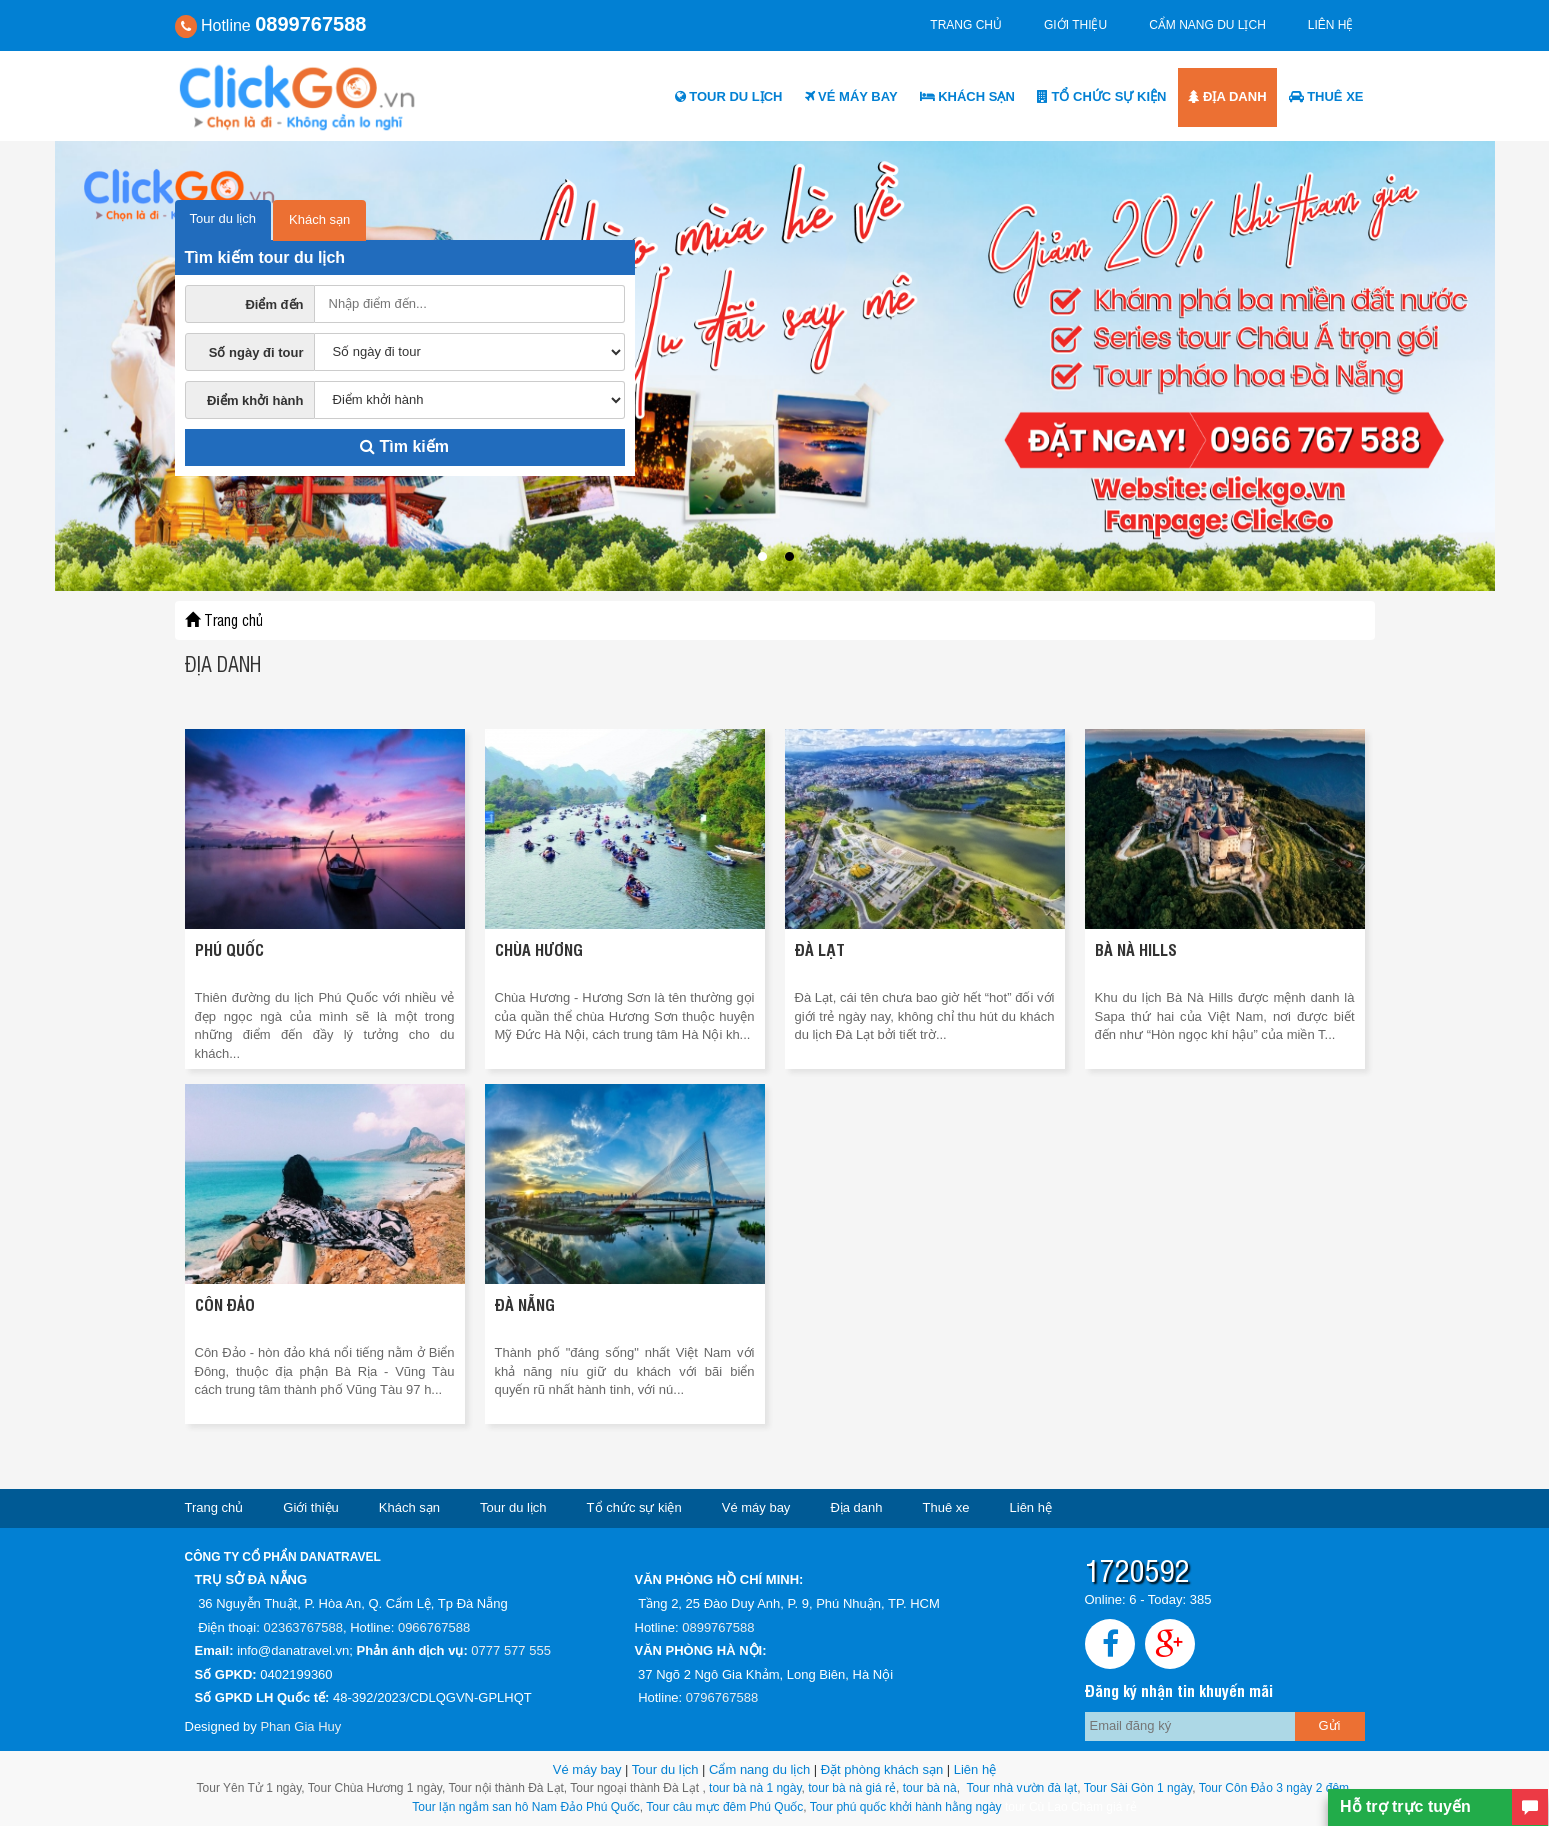 This screenshot has height=1826, width=1549. What do you see at coordinates (1326, 96) in the screenshot?
I see `Thuê xe` at bounding box center [1326, 96].